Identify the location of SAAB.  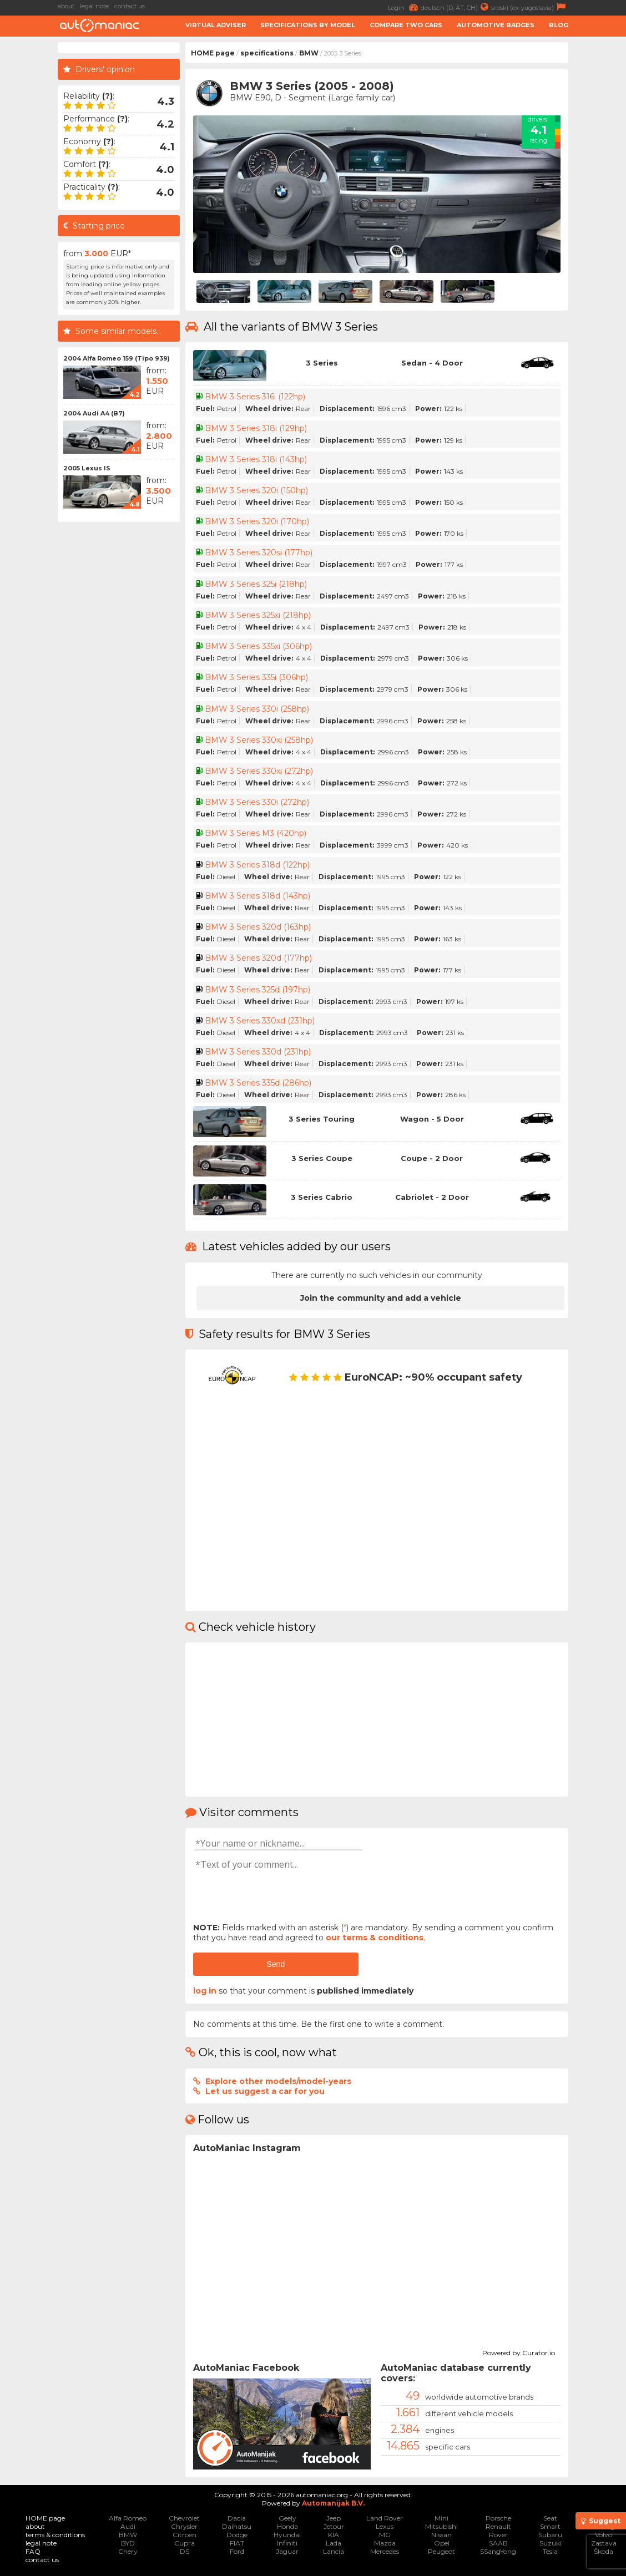
(498, 2543).